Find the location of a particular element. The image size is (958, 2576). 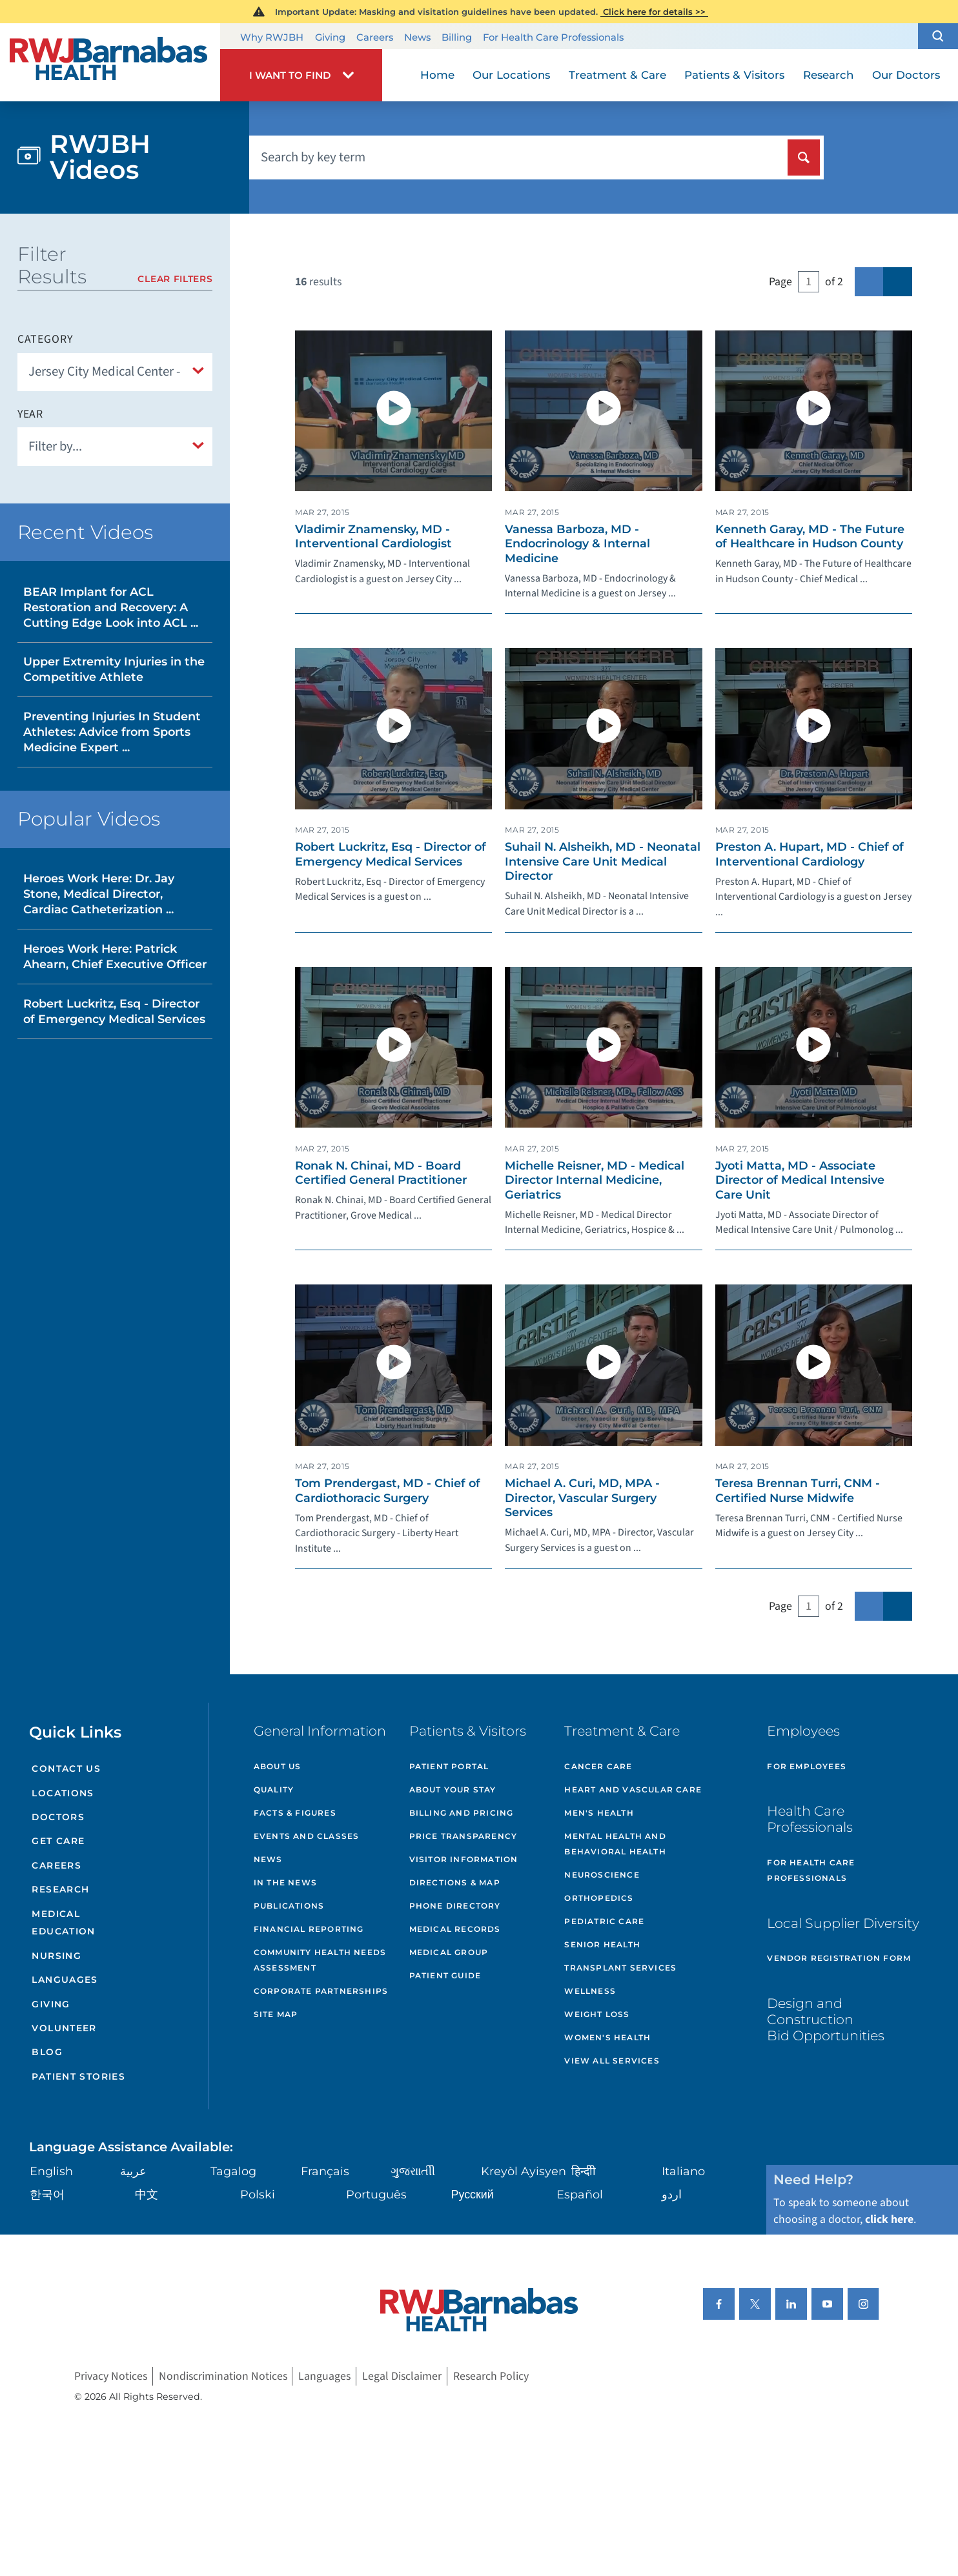

Neuroscience is located at coordinates (601, 1875).